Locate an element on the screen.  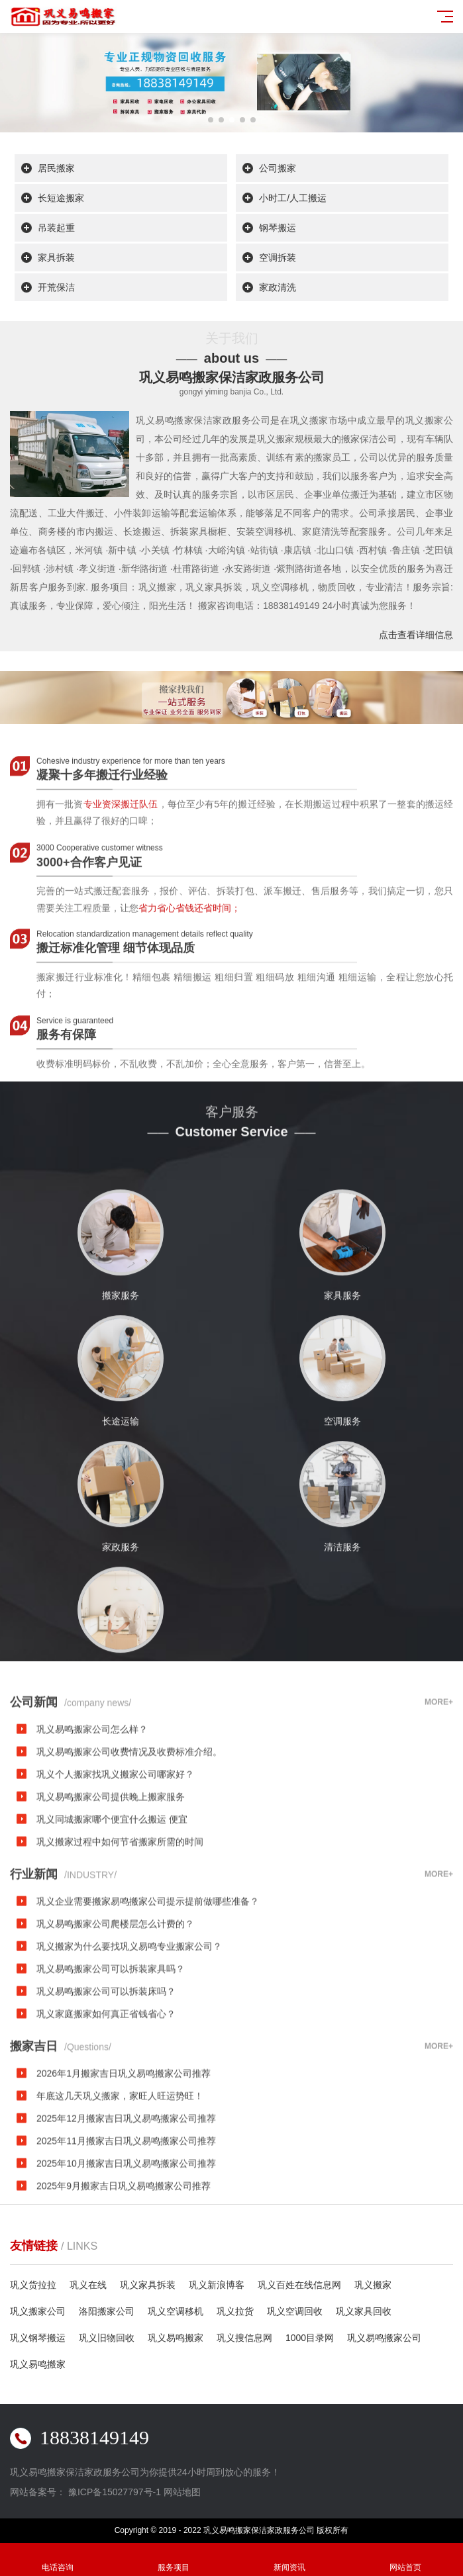
[button] is located at coordinates (210, 119).